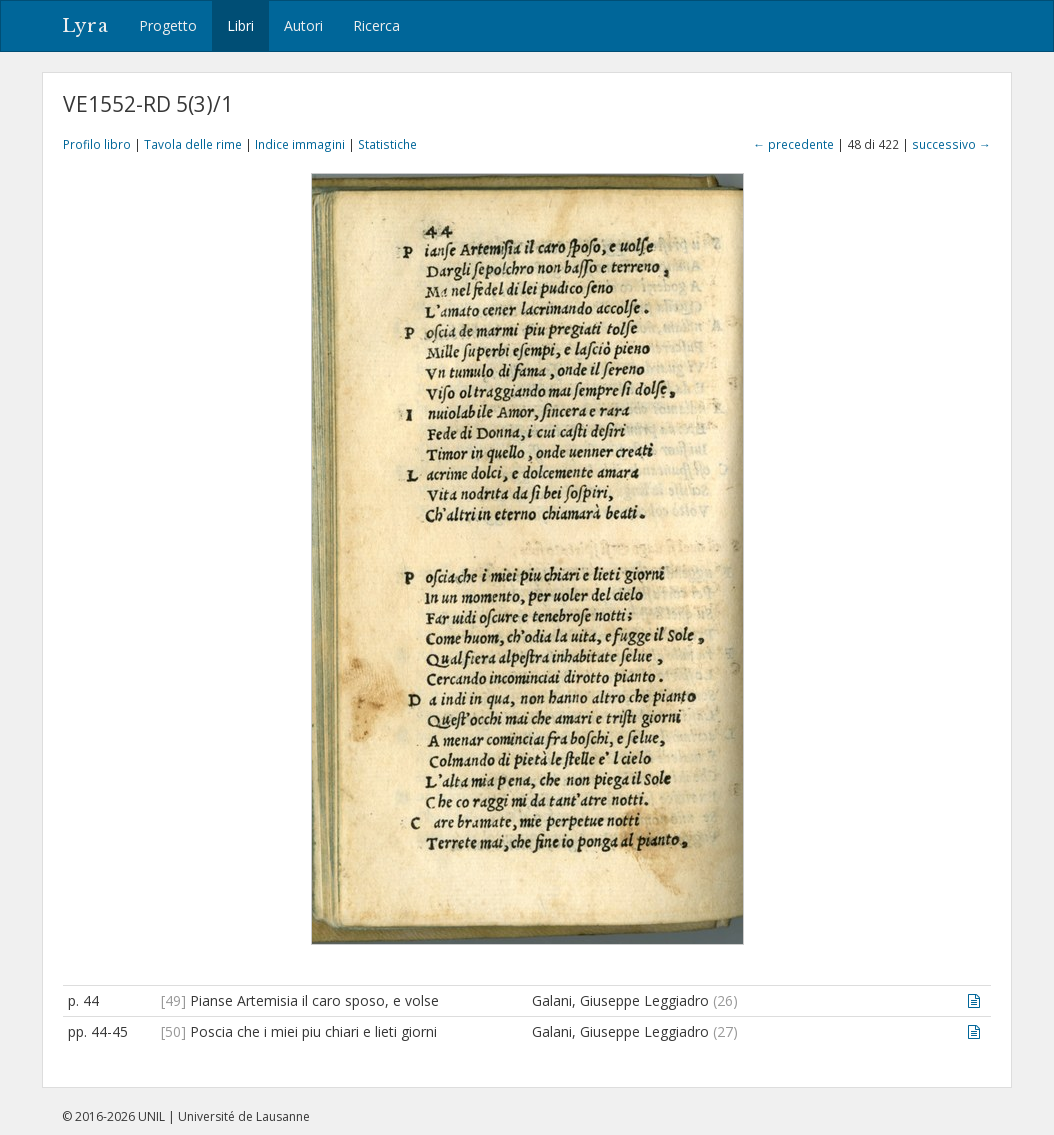  What do you see at coordinates (793, 144) in the screenshot?
I see `← precedente` at bounding box center [793, 144].